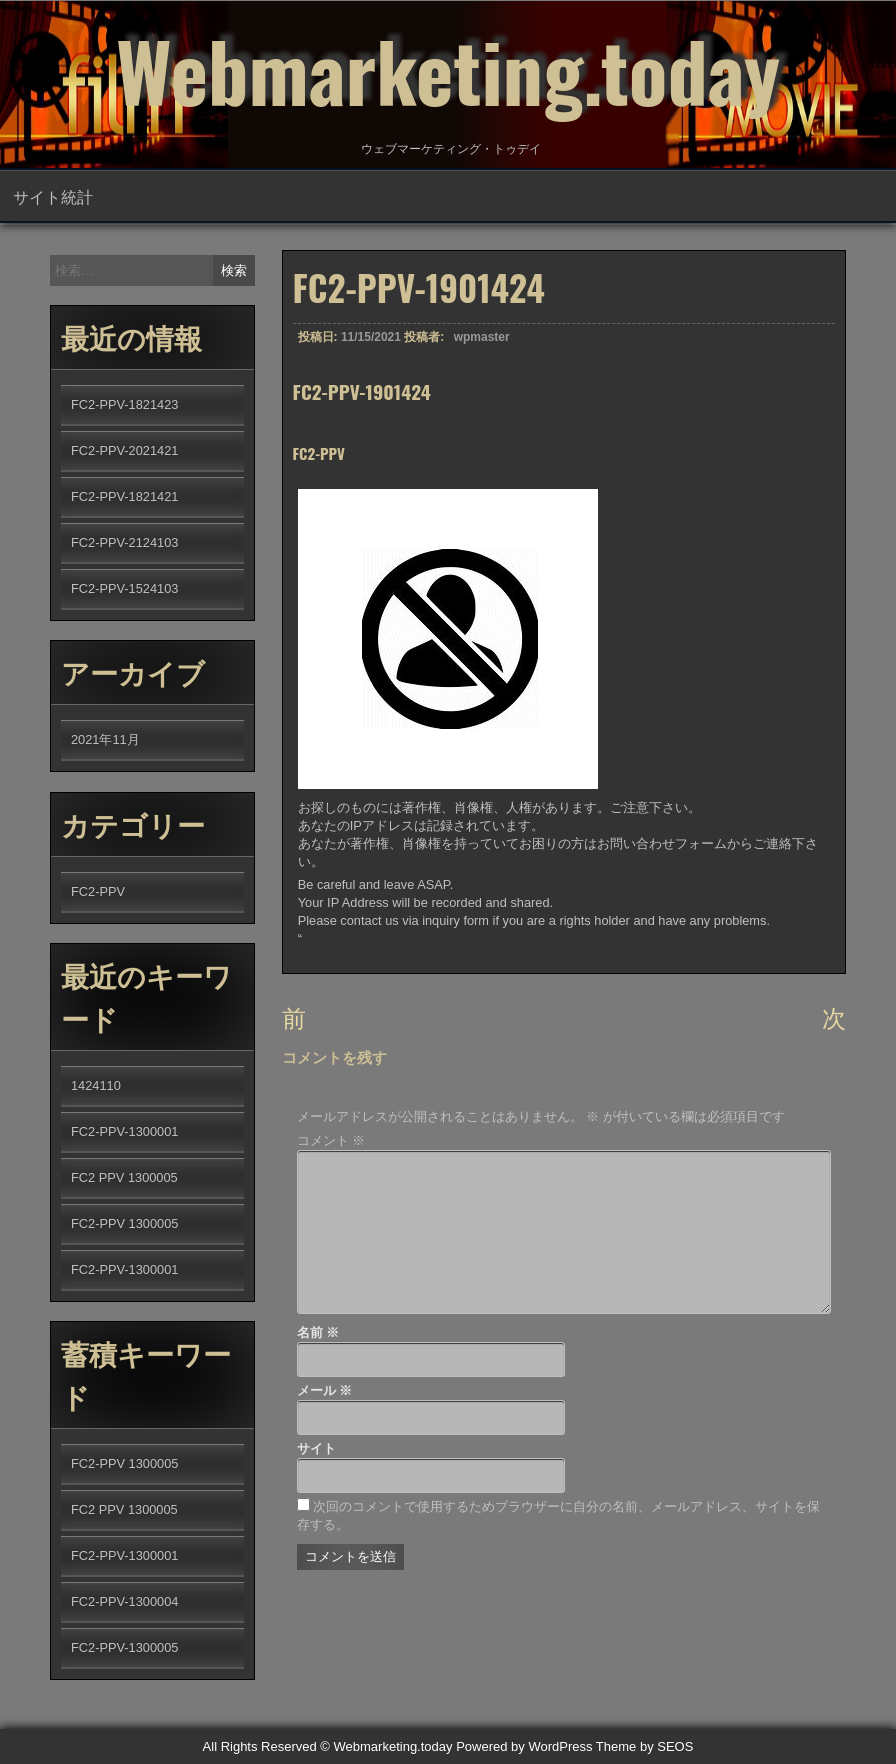  I want to click on 名前, so click(318, 1332).